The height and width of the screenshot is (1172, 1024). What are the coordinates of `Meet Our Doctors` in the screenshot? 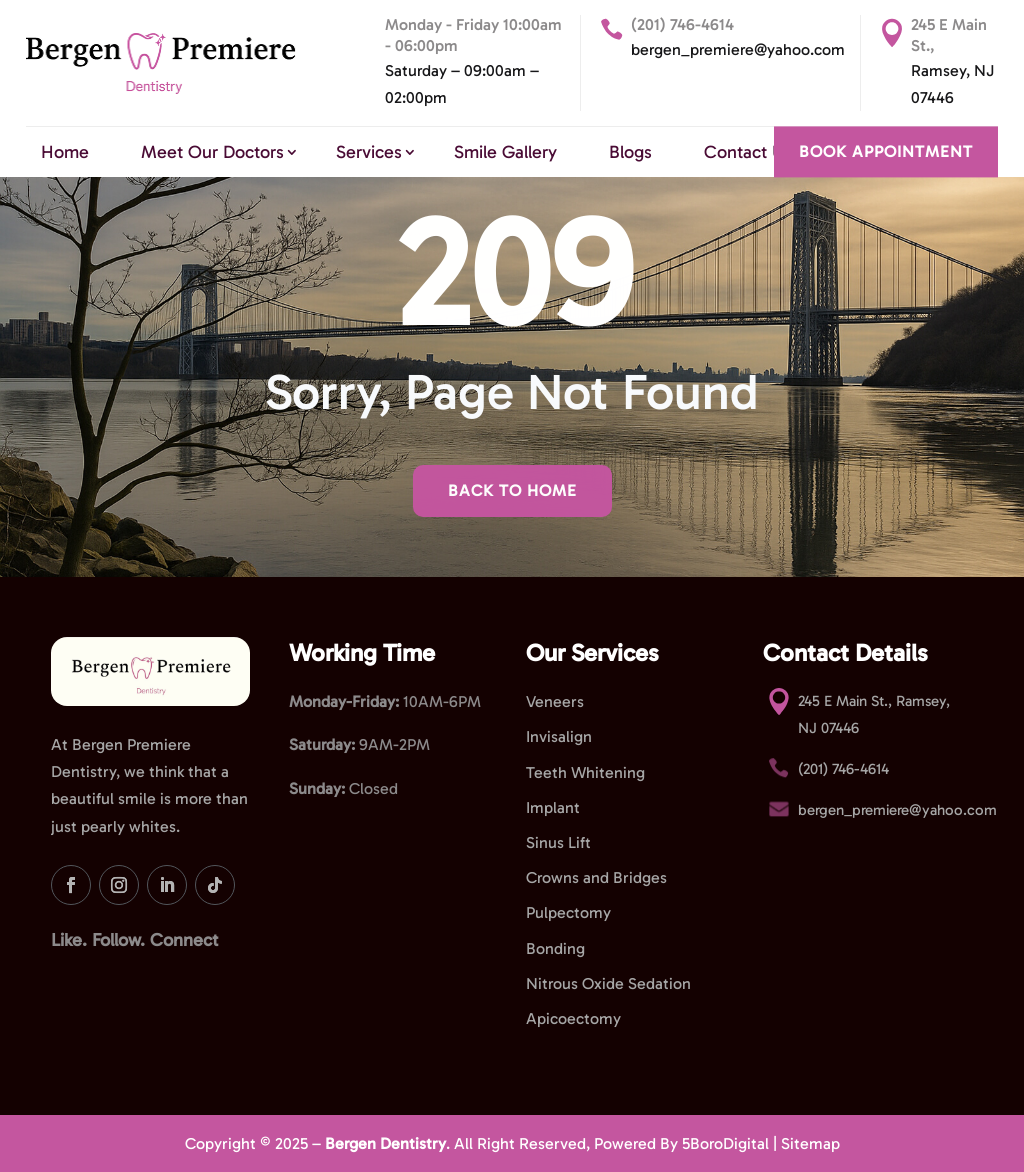 It's located at (212, 152).